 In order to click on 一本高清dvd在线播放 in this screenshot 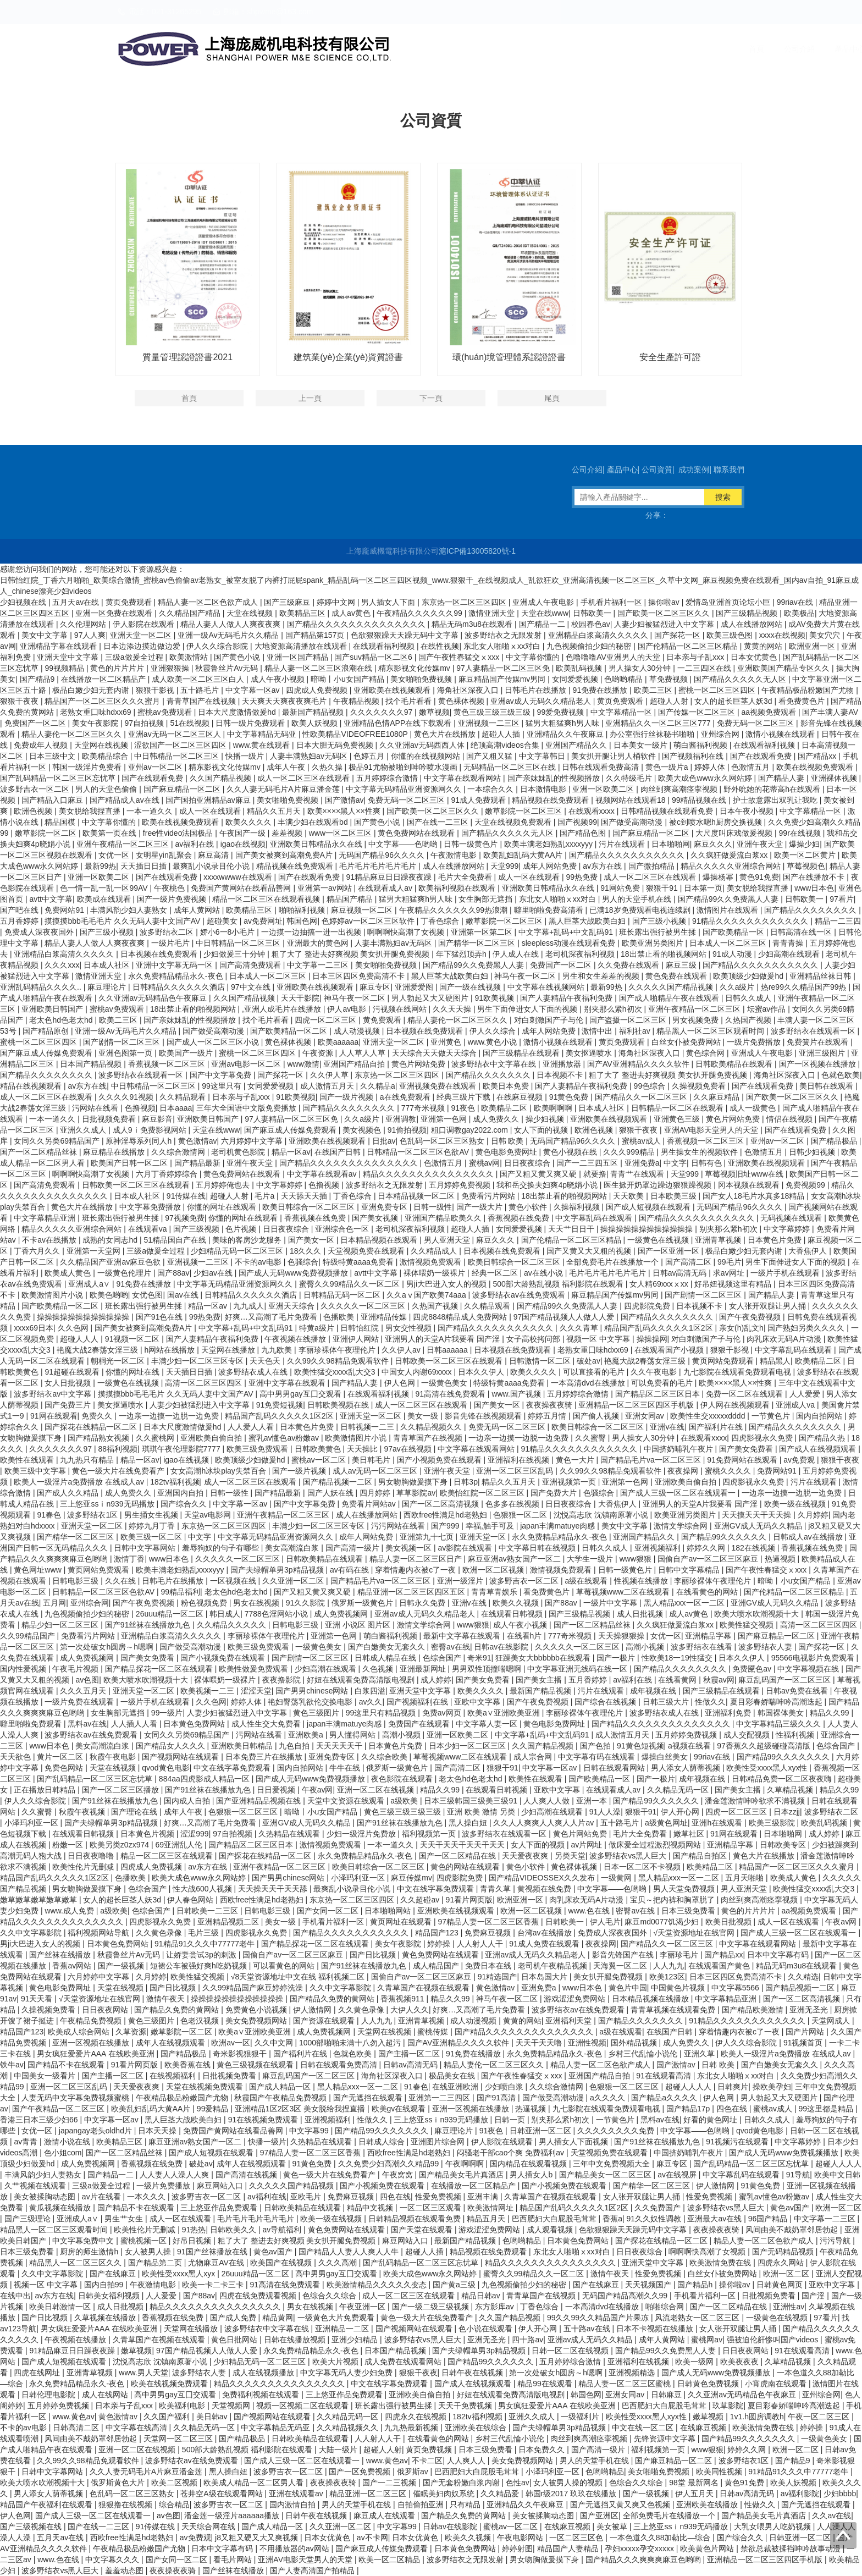, I will do `click(589, 1382)`.